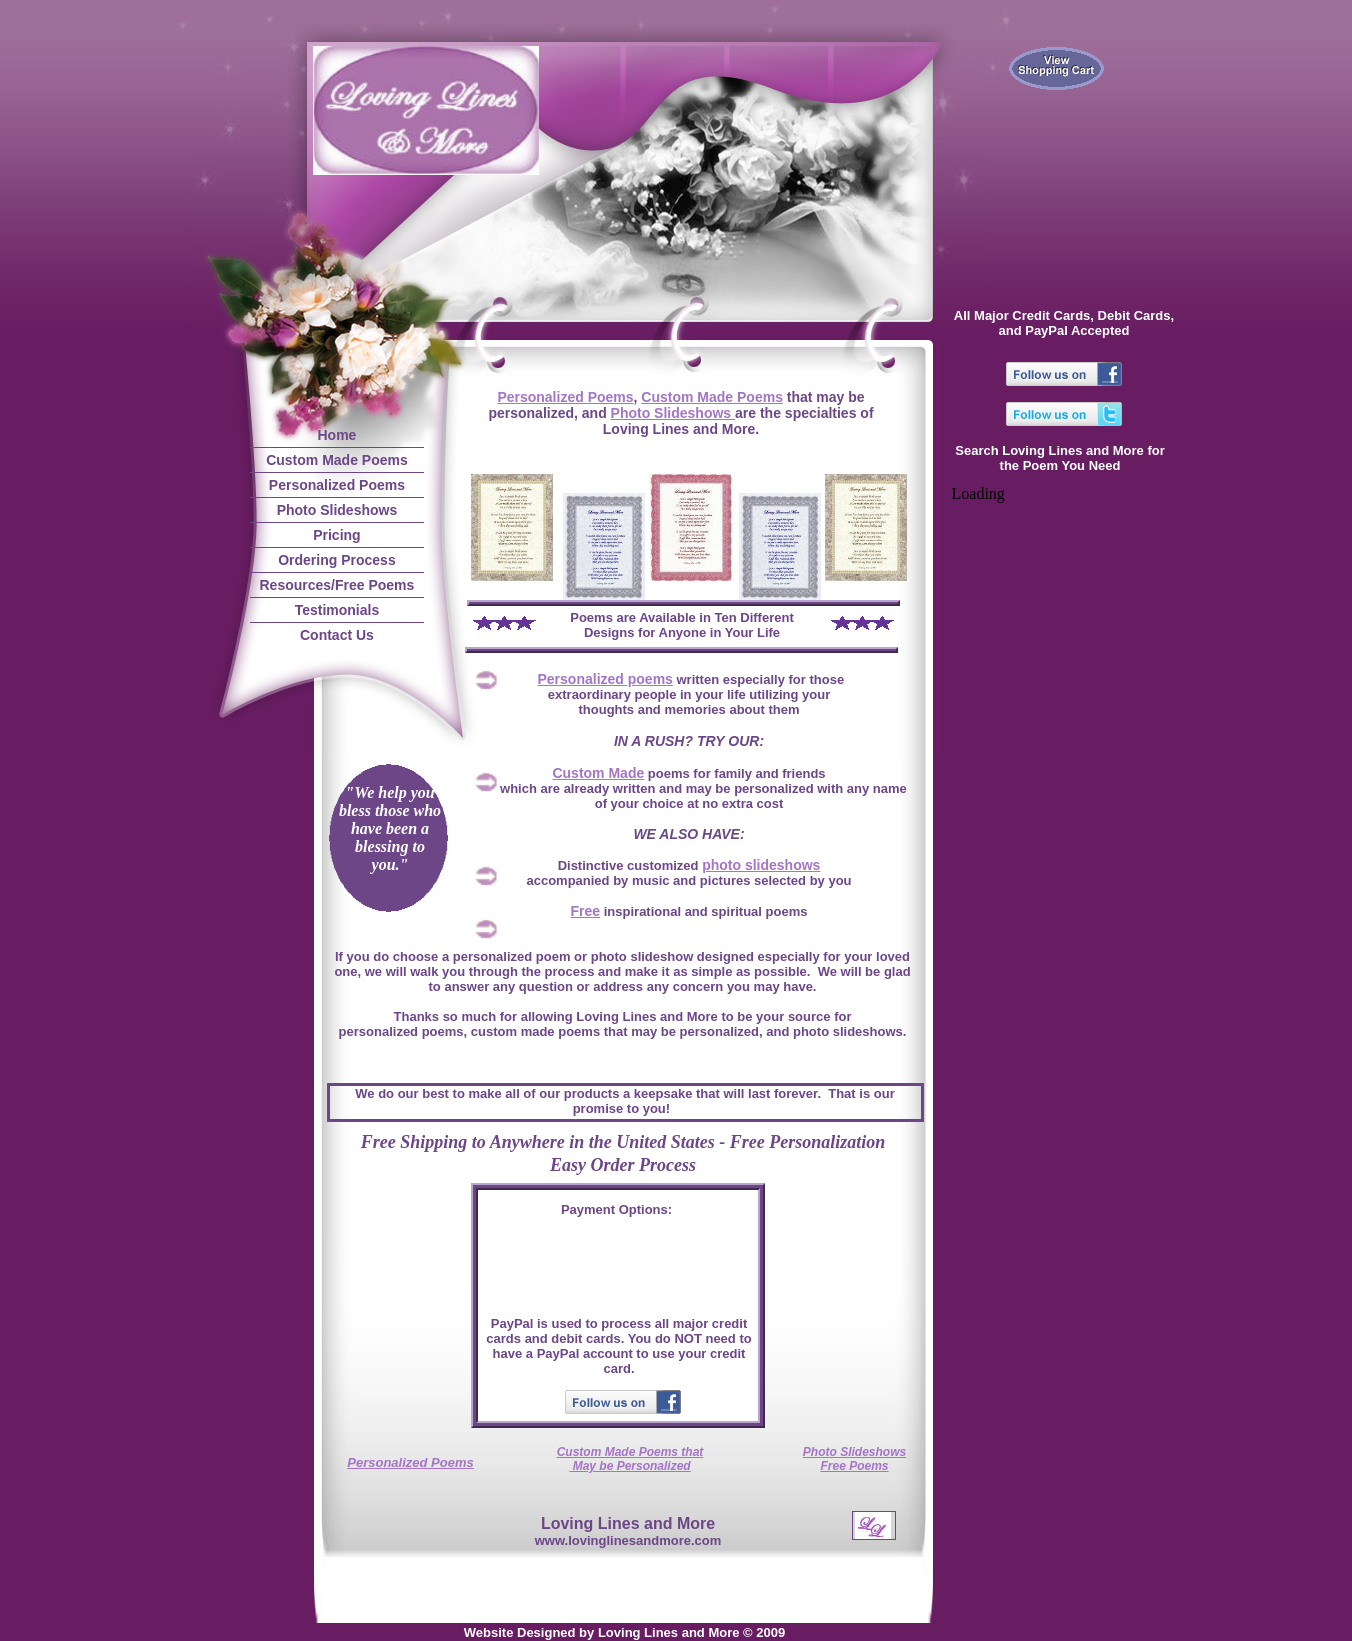 The image size is (1352, 1641). Describe the element at coordinates (673, 413) in the screenshot. I see `Photo Slideshows` at that location.